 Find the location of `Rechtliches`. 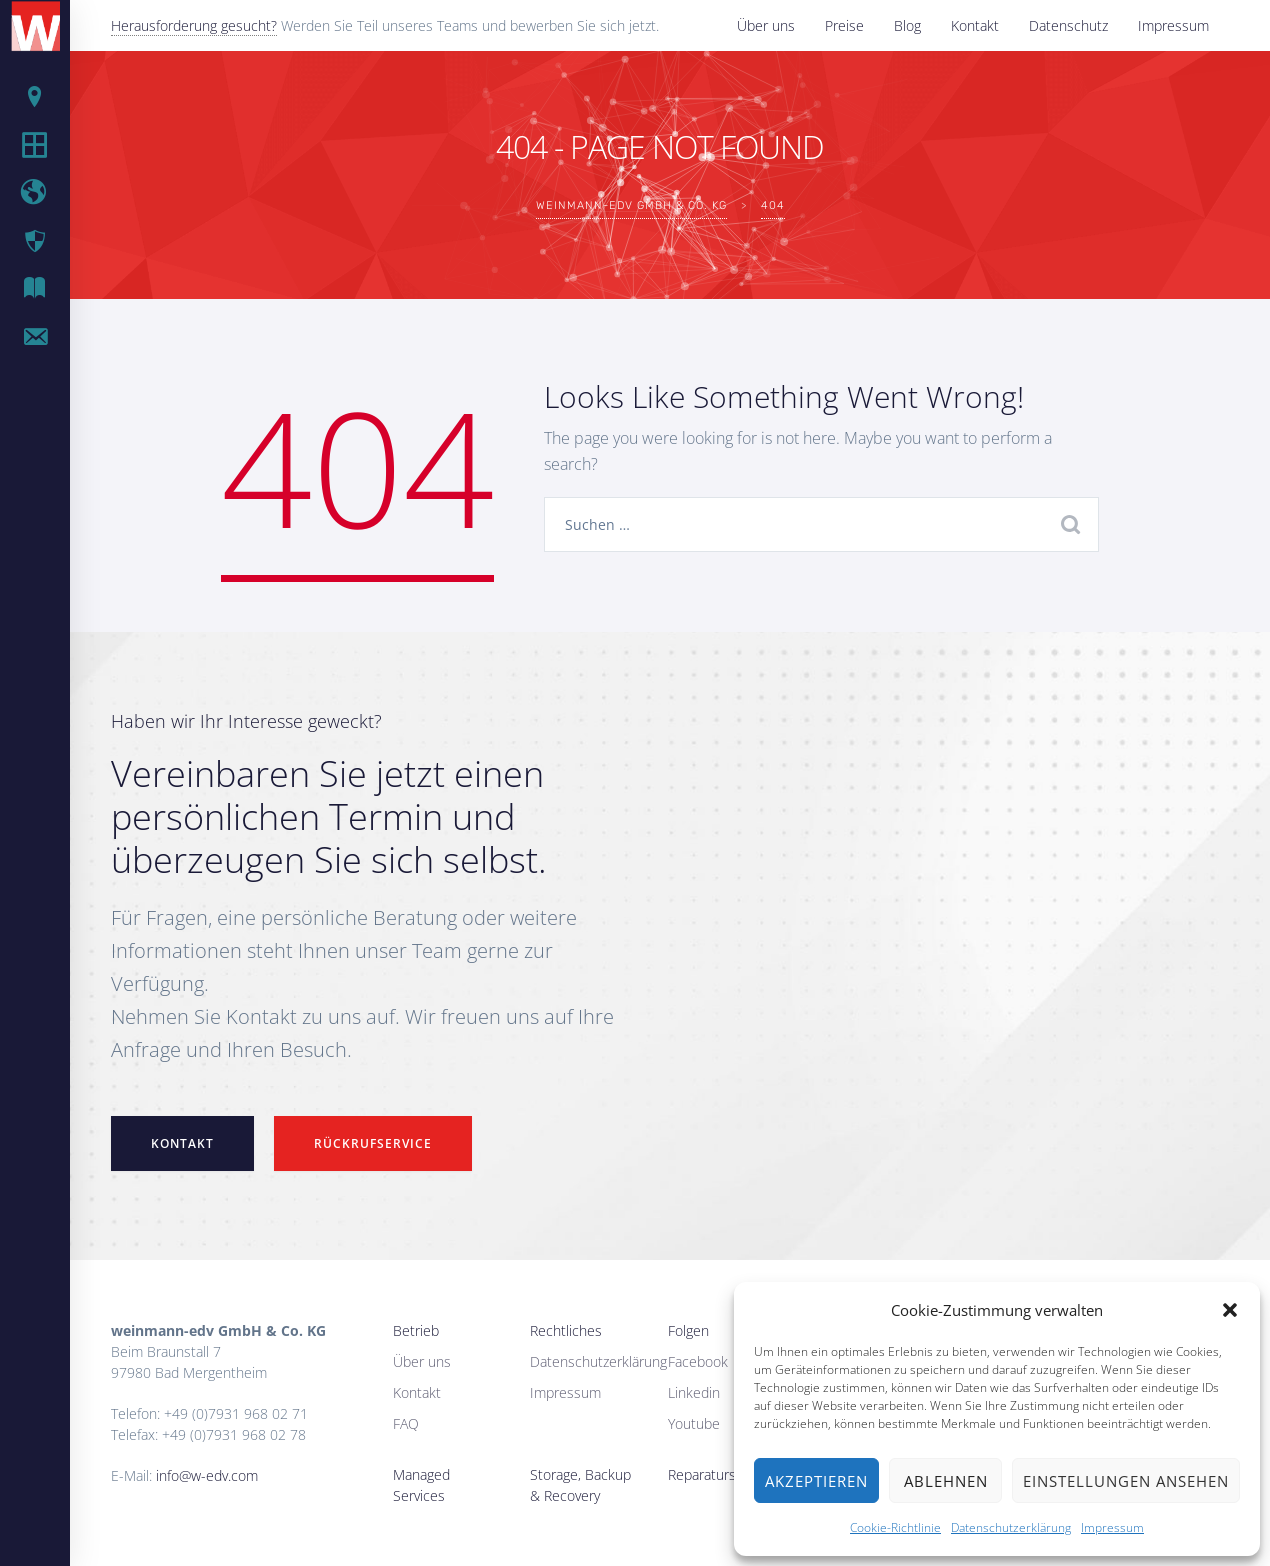

Rechtliches is located at coordinates (566, 1330).